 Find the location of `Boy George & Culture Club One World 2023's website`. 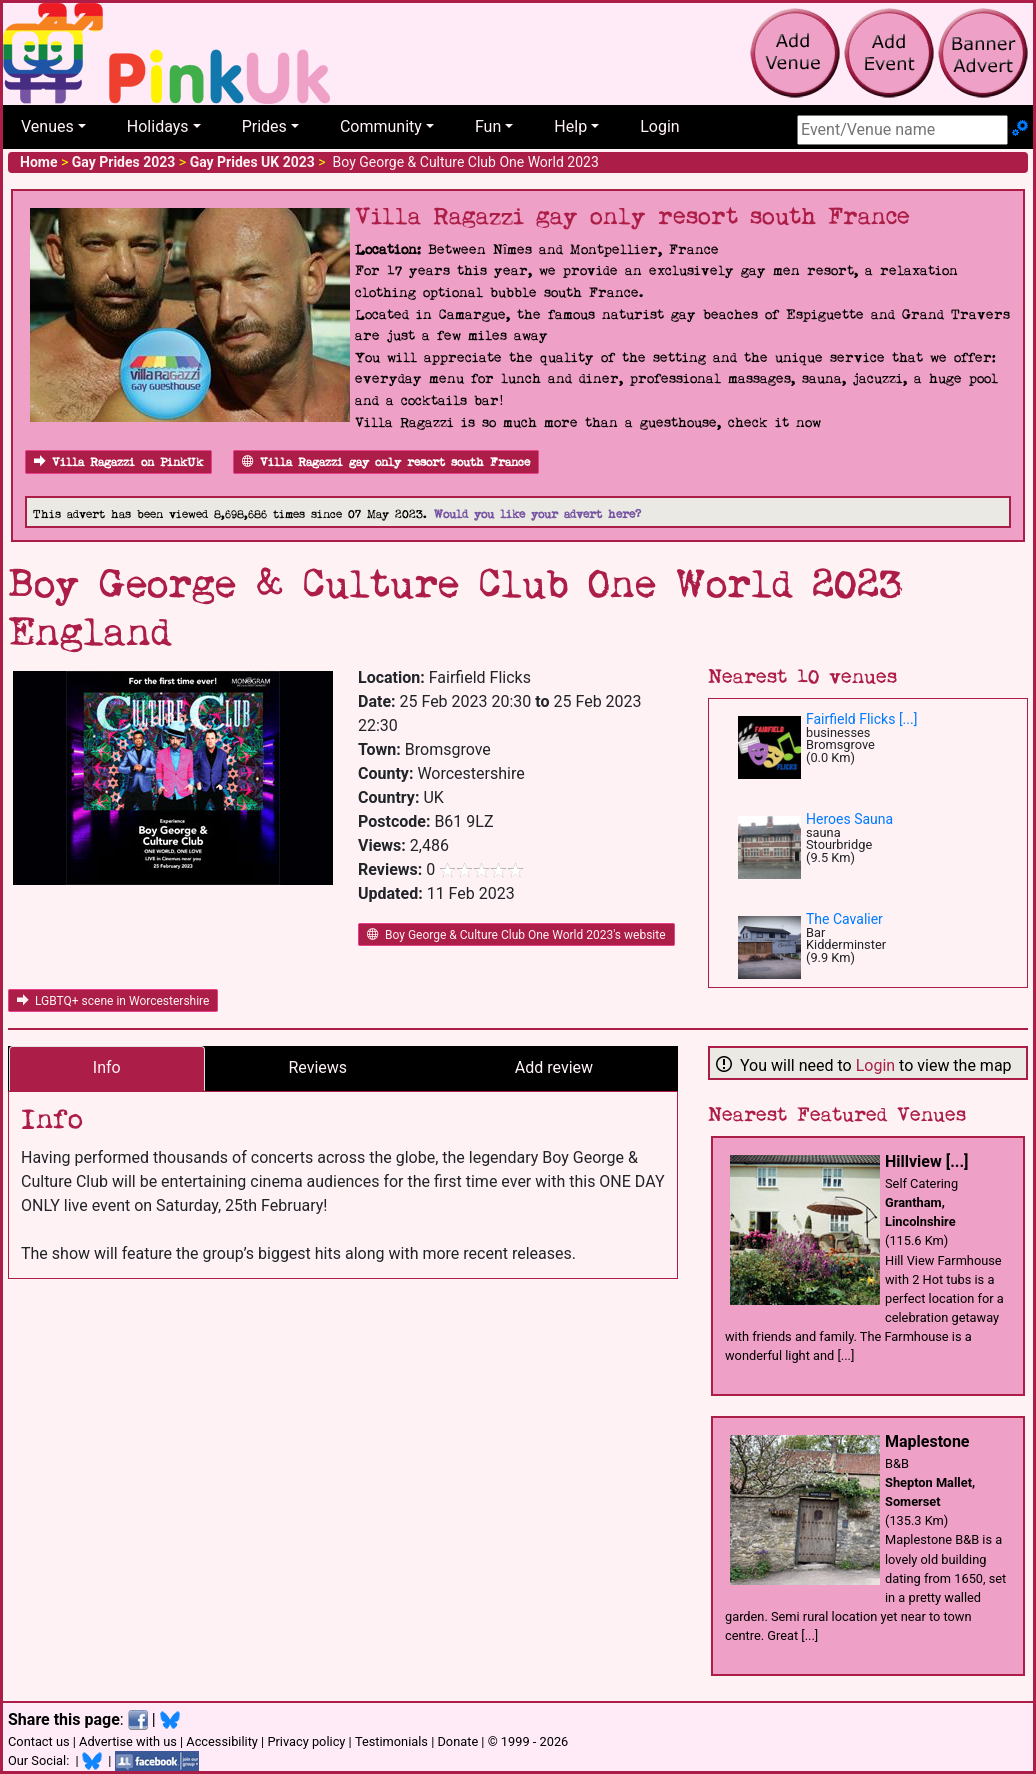

Boy George & Culture Club One World 2023's website is located at coordinates (516, 935).